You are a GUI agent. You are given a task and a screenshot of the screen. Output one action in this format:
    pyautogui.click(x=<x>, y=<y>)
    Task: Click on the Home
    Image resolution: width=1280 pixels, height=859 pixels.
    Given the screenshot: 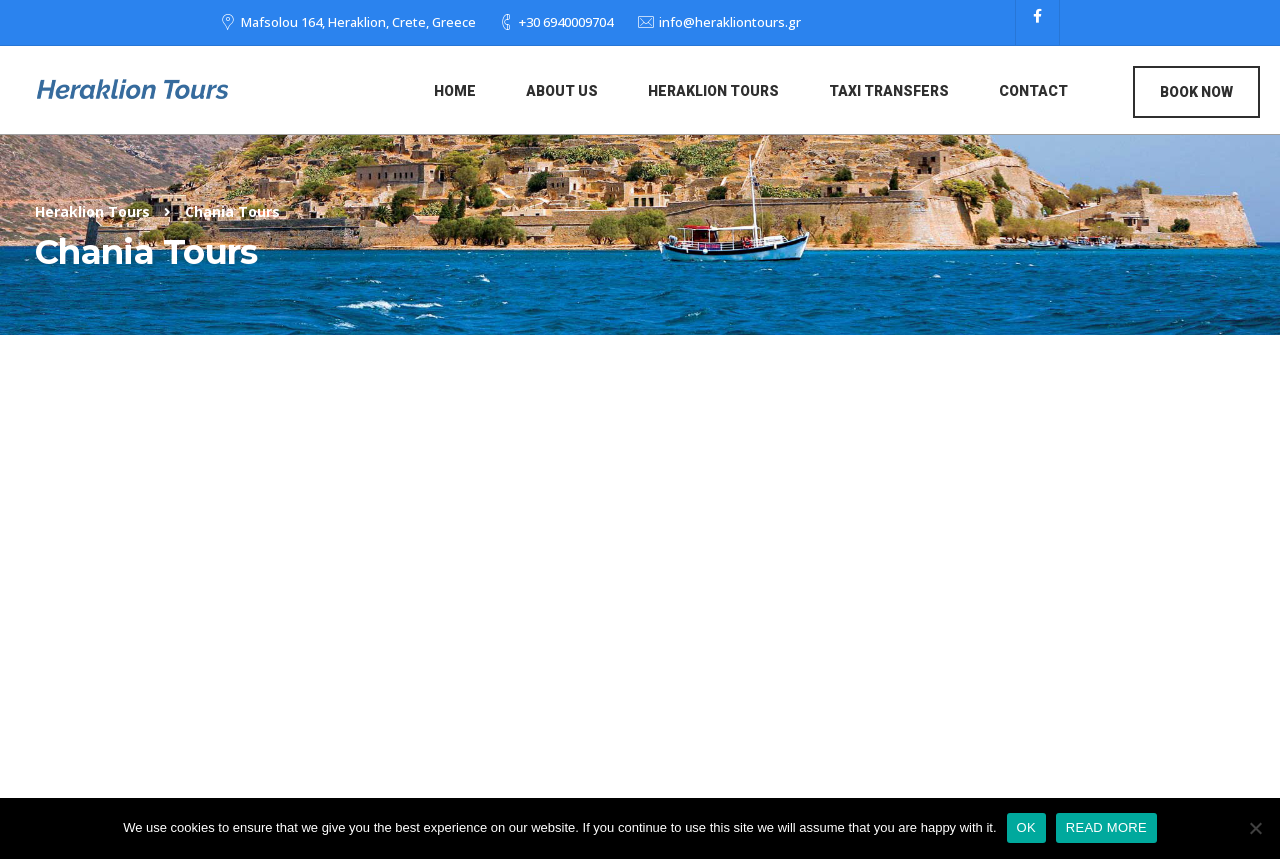 What is the action you would take?
    pyautogui.click(x=455, y=91)
    